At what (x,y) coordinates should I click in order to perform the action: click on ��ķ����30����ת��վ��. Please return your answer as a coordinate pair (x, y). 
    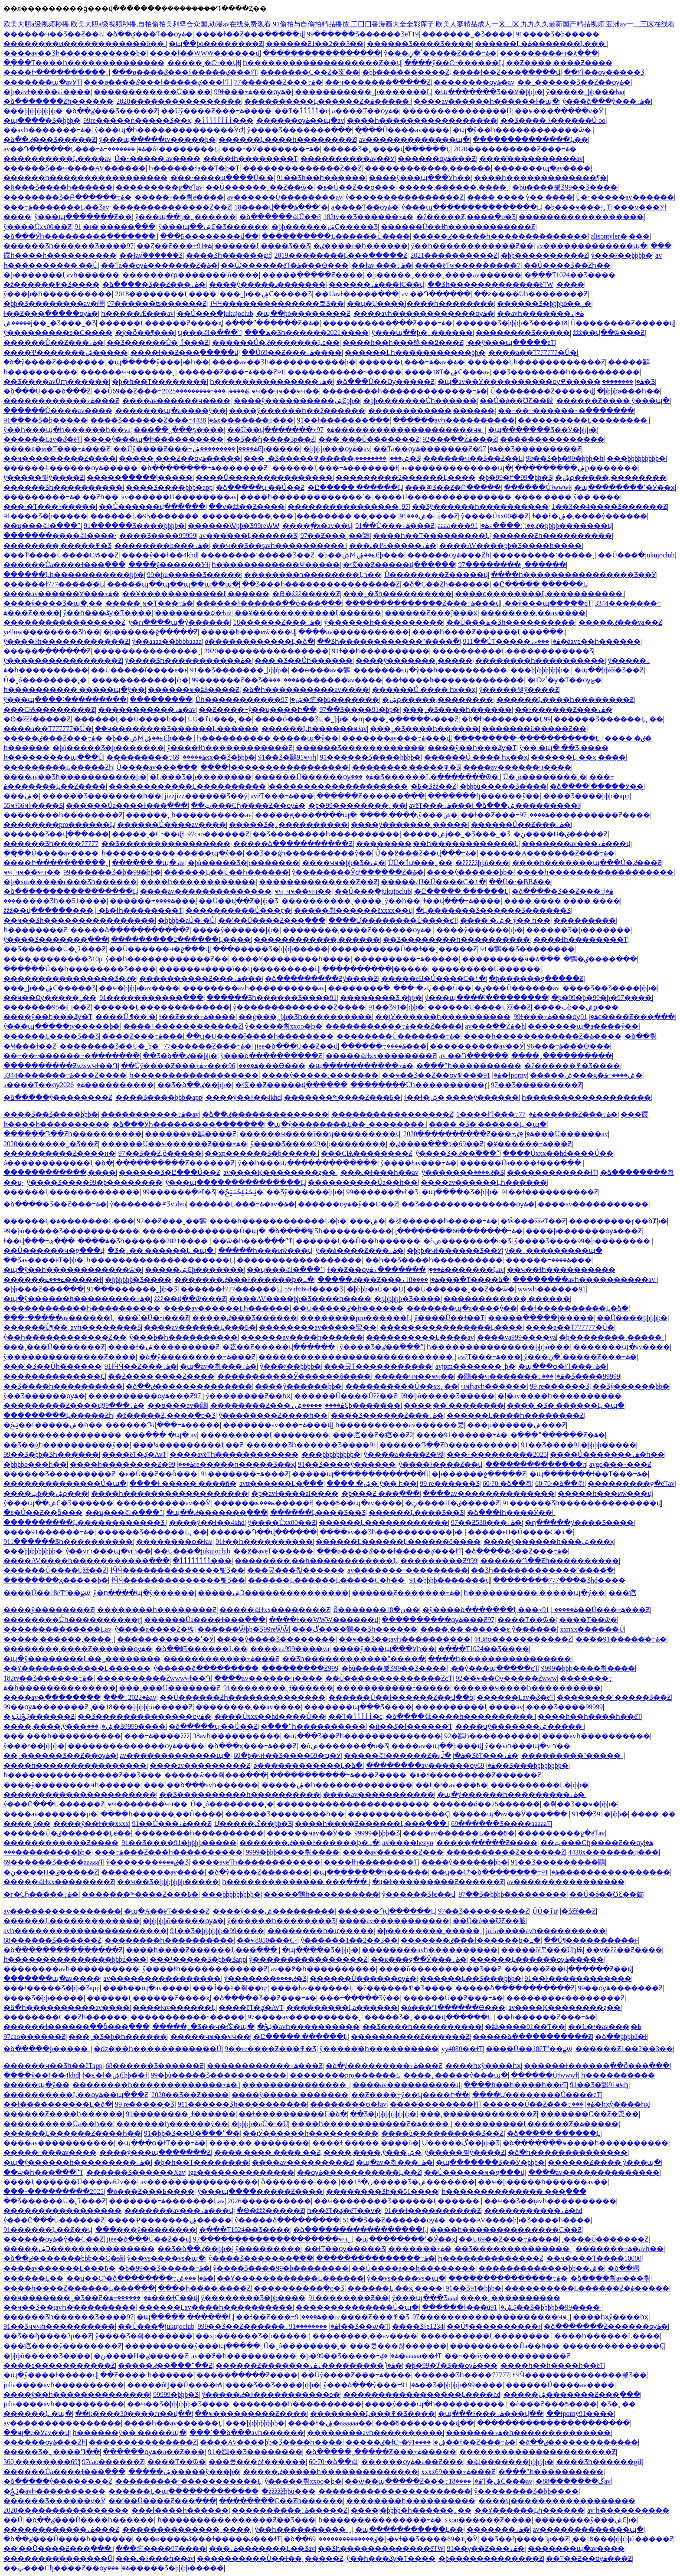
    Looking at the image, I should click on (133, 2413).